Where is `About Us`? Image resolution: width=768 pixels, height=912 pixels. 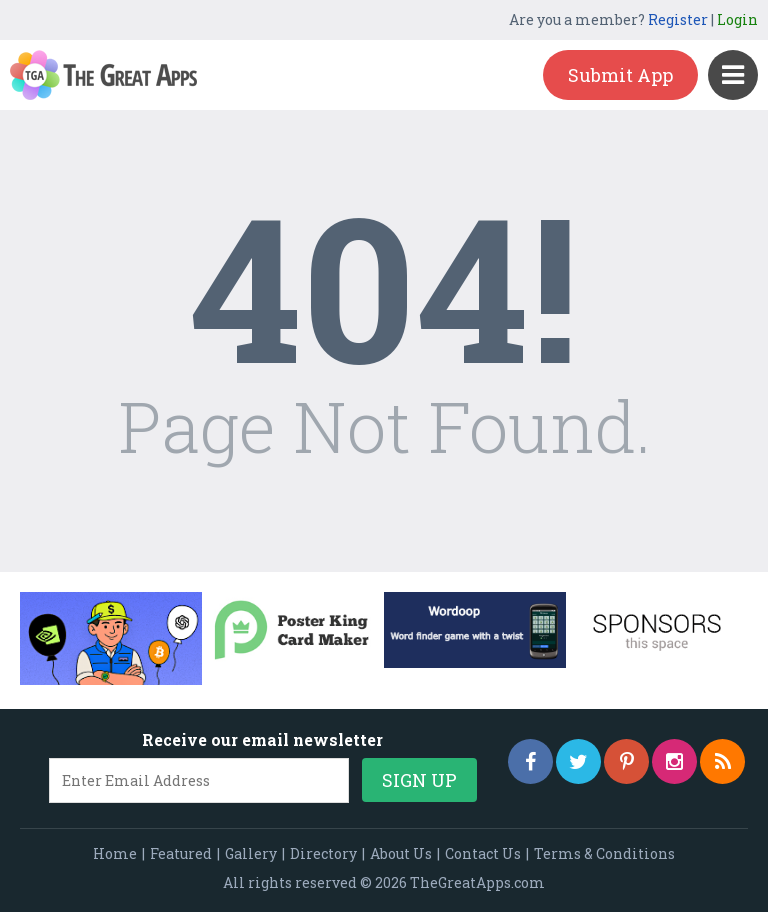
About Us is located at coordinates (401, 853).